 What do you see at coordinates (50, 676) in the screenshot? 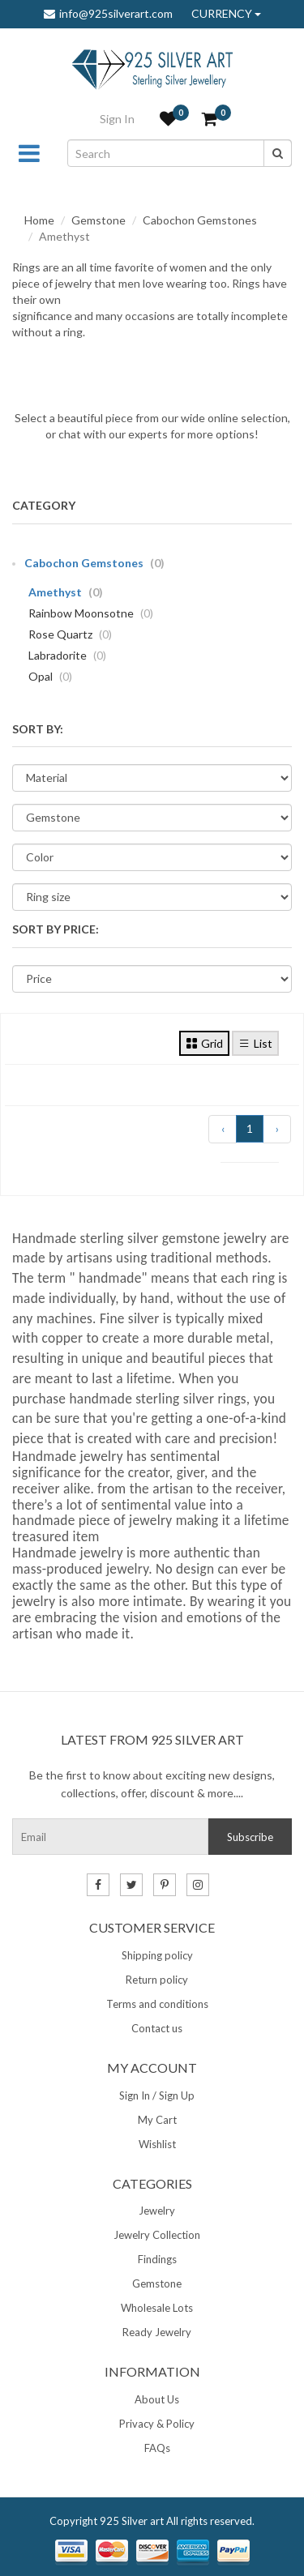
I see `Opal` at bounding box center [50, 676].